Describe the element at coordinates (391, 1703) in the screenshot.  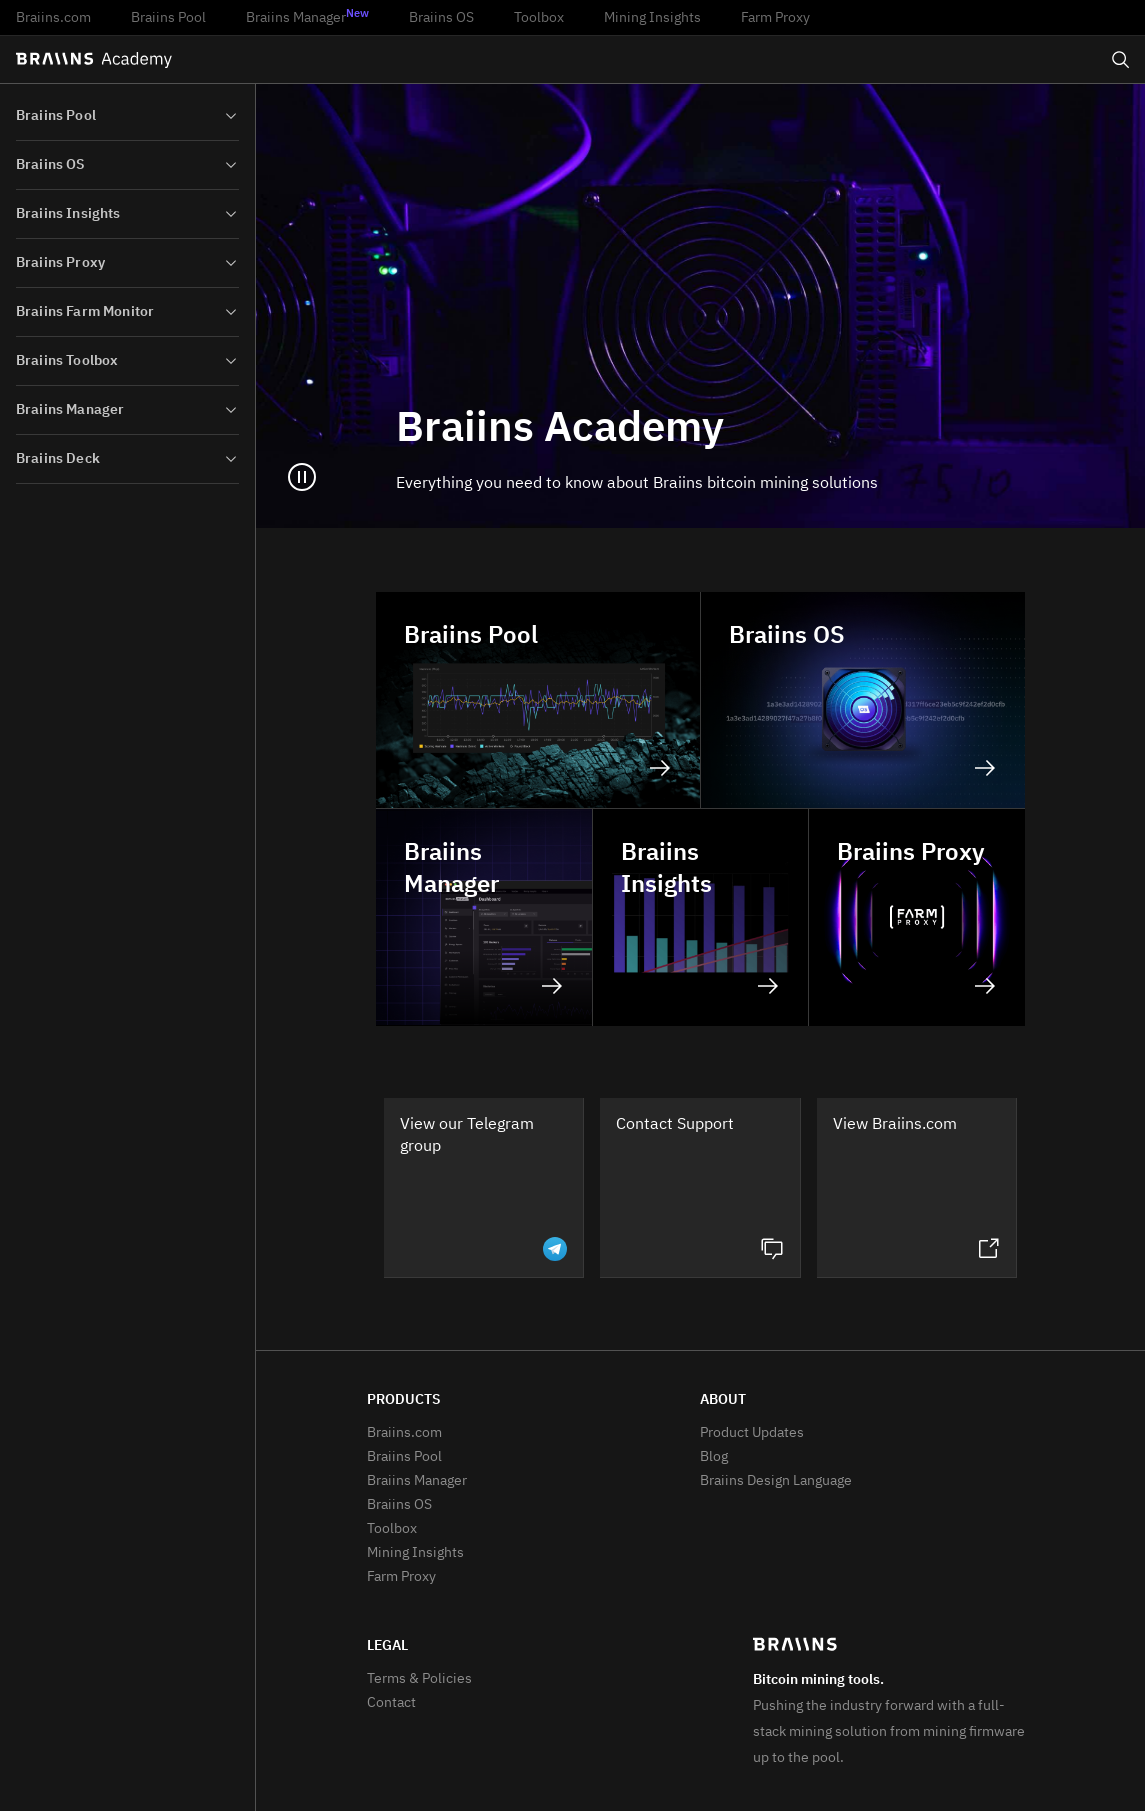
I see `Contact` at that location.